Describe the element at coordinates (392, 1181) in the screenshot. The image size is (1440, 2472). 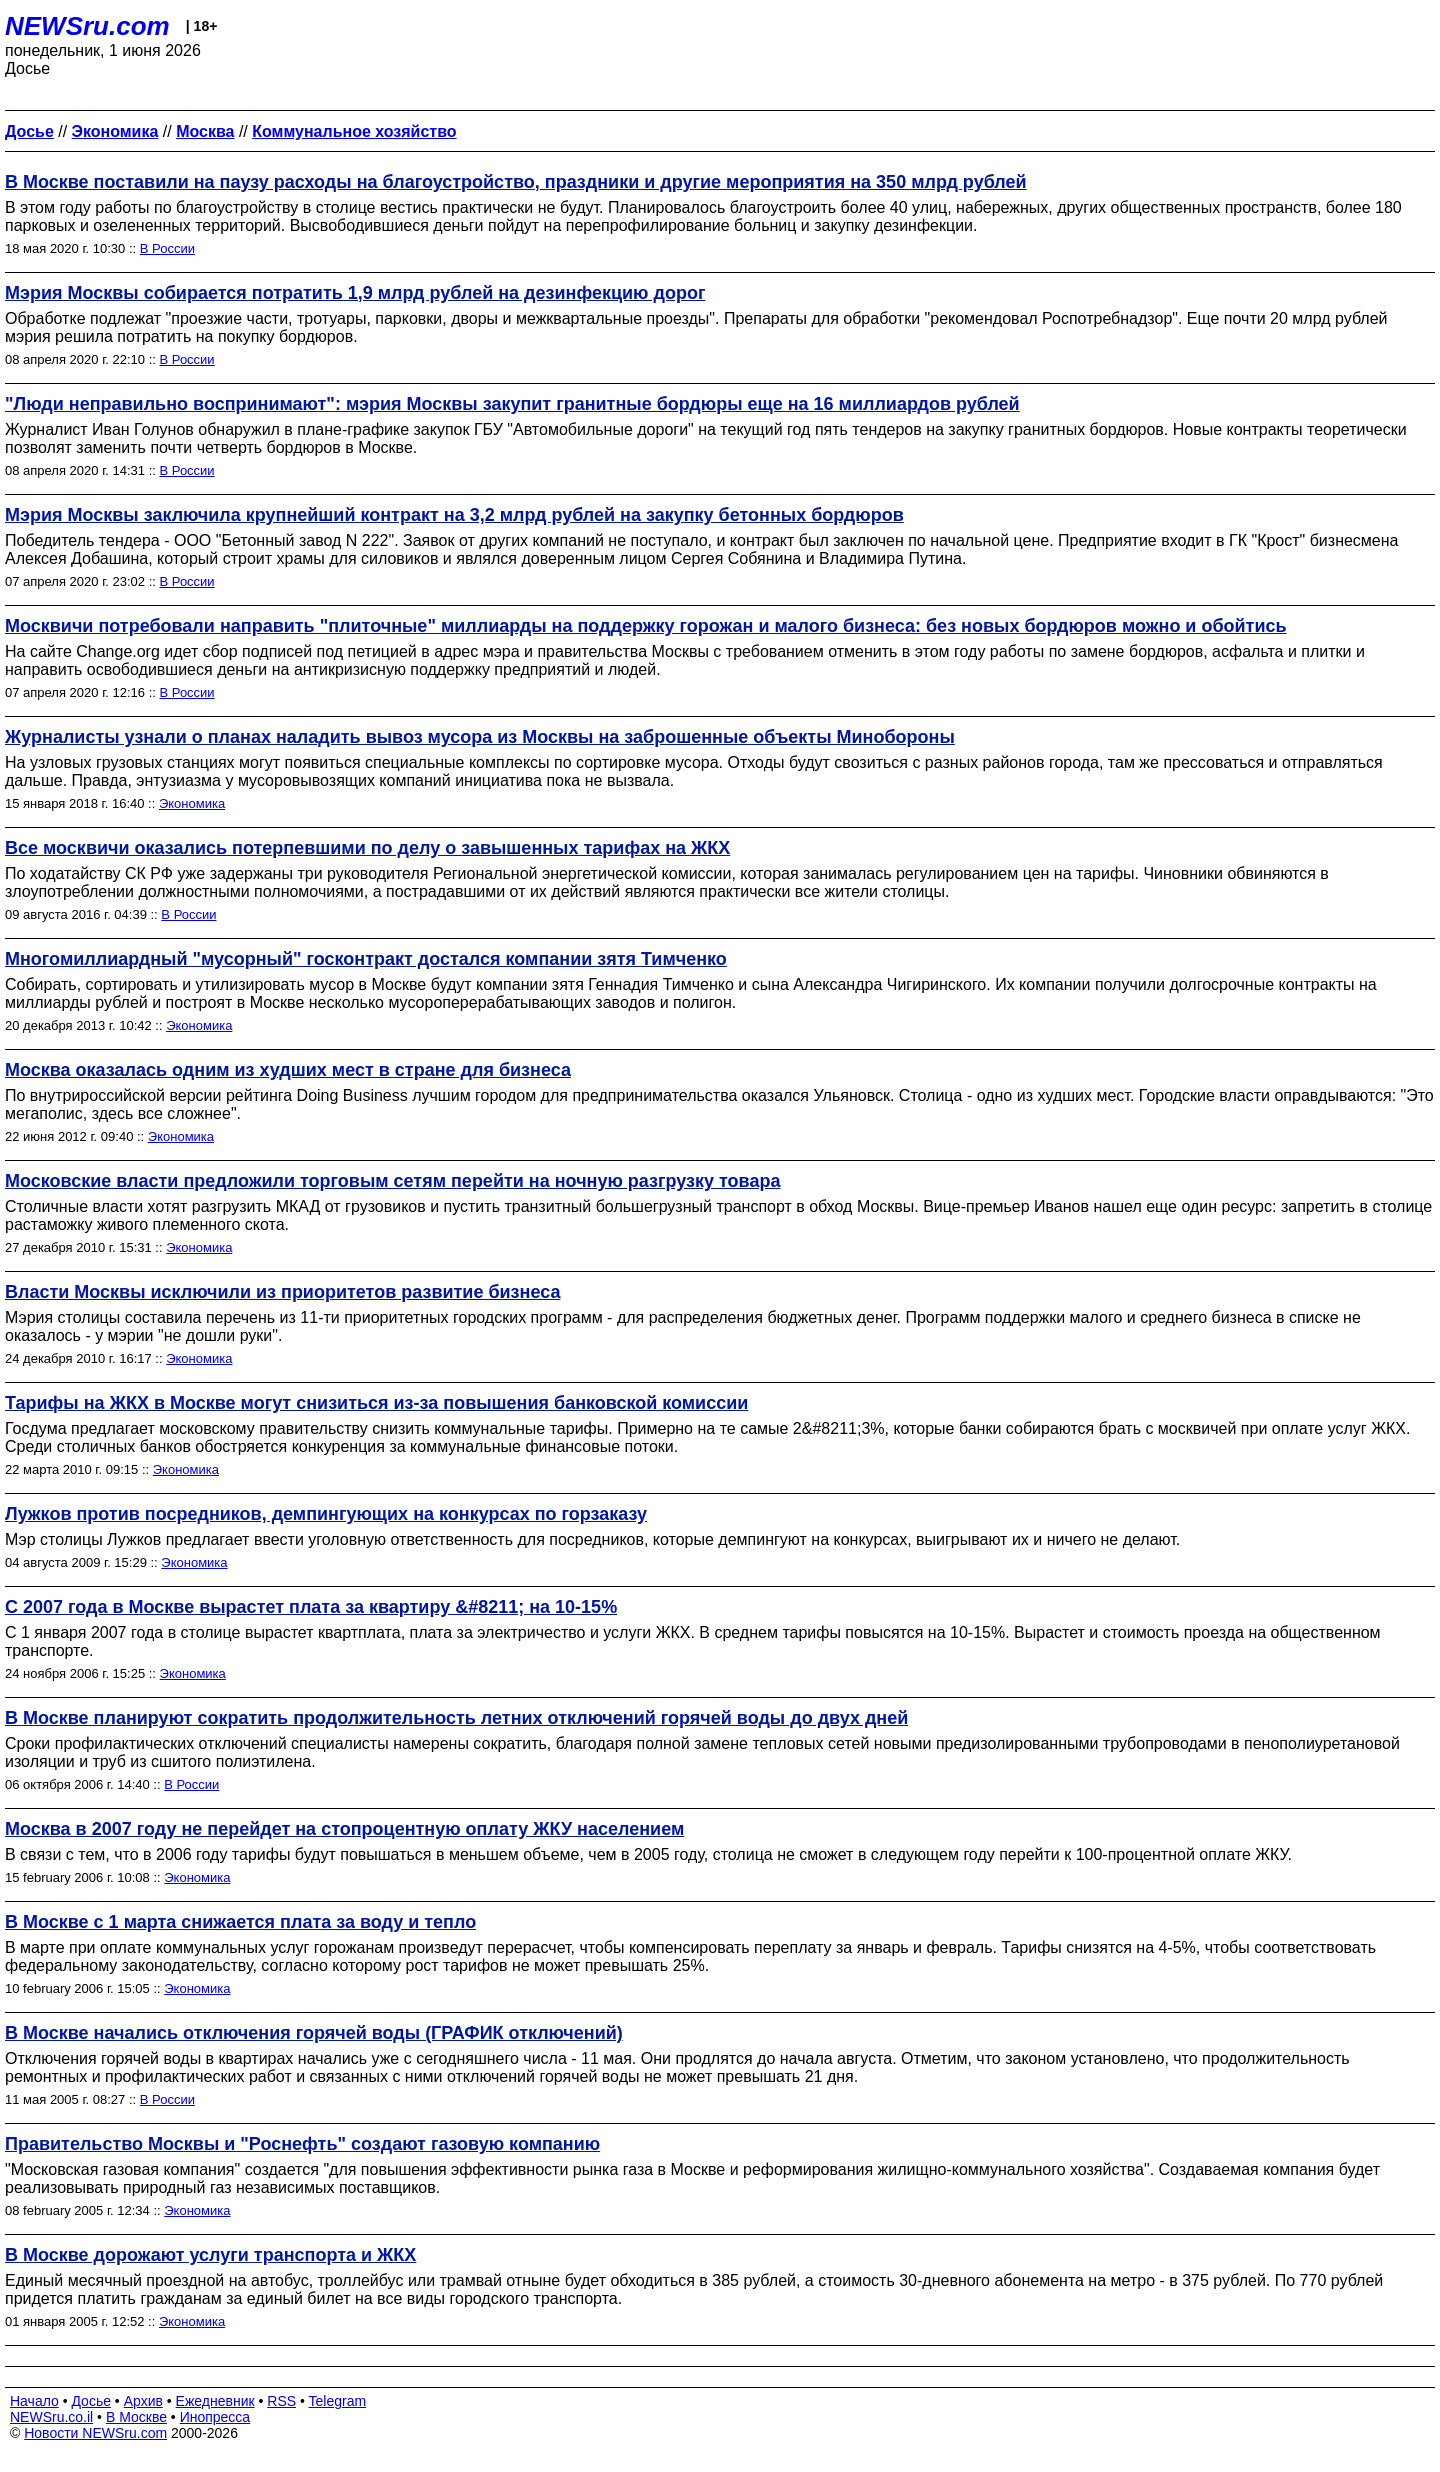
I see `Московские власти предложили торговым сетям перейти на ночную разгрузку товара` at that location.